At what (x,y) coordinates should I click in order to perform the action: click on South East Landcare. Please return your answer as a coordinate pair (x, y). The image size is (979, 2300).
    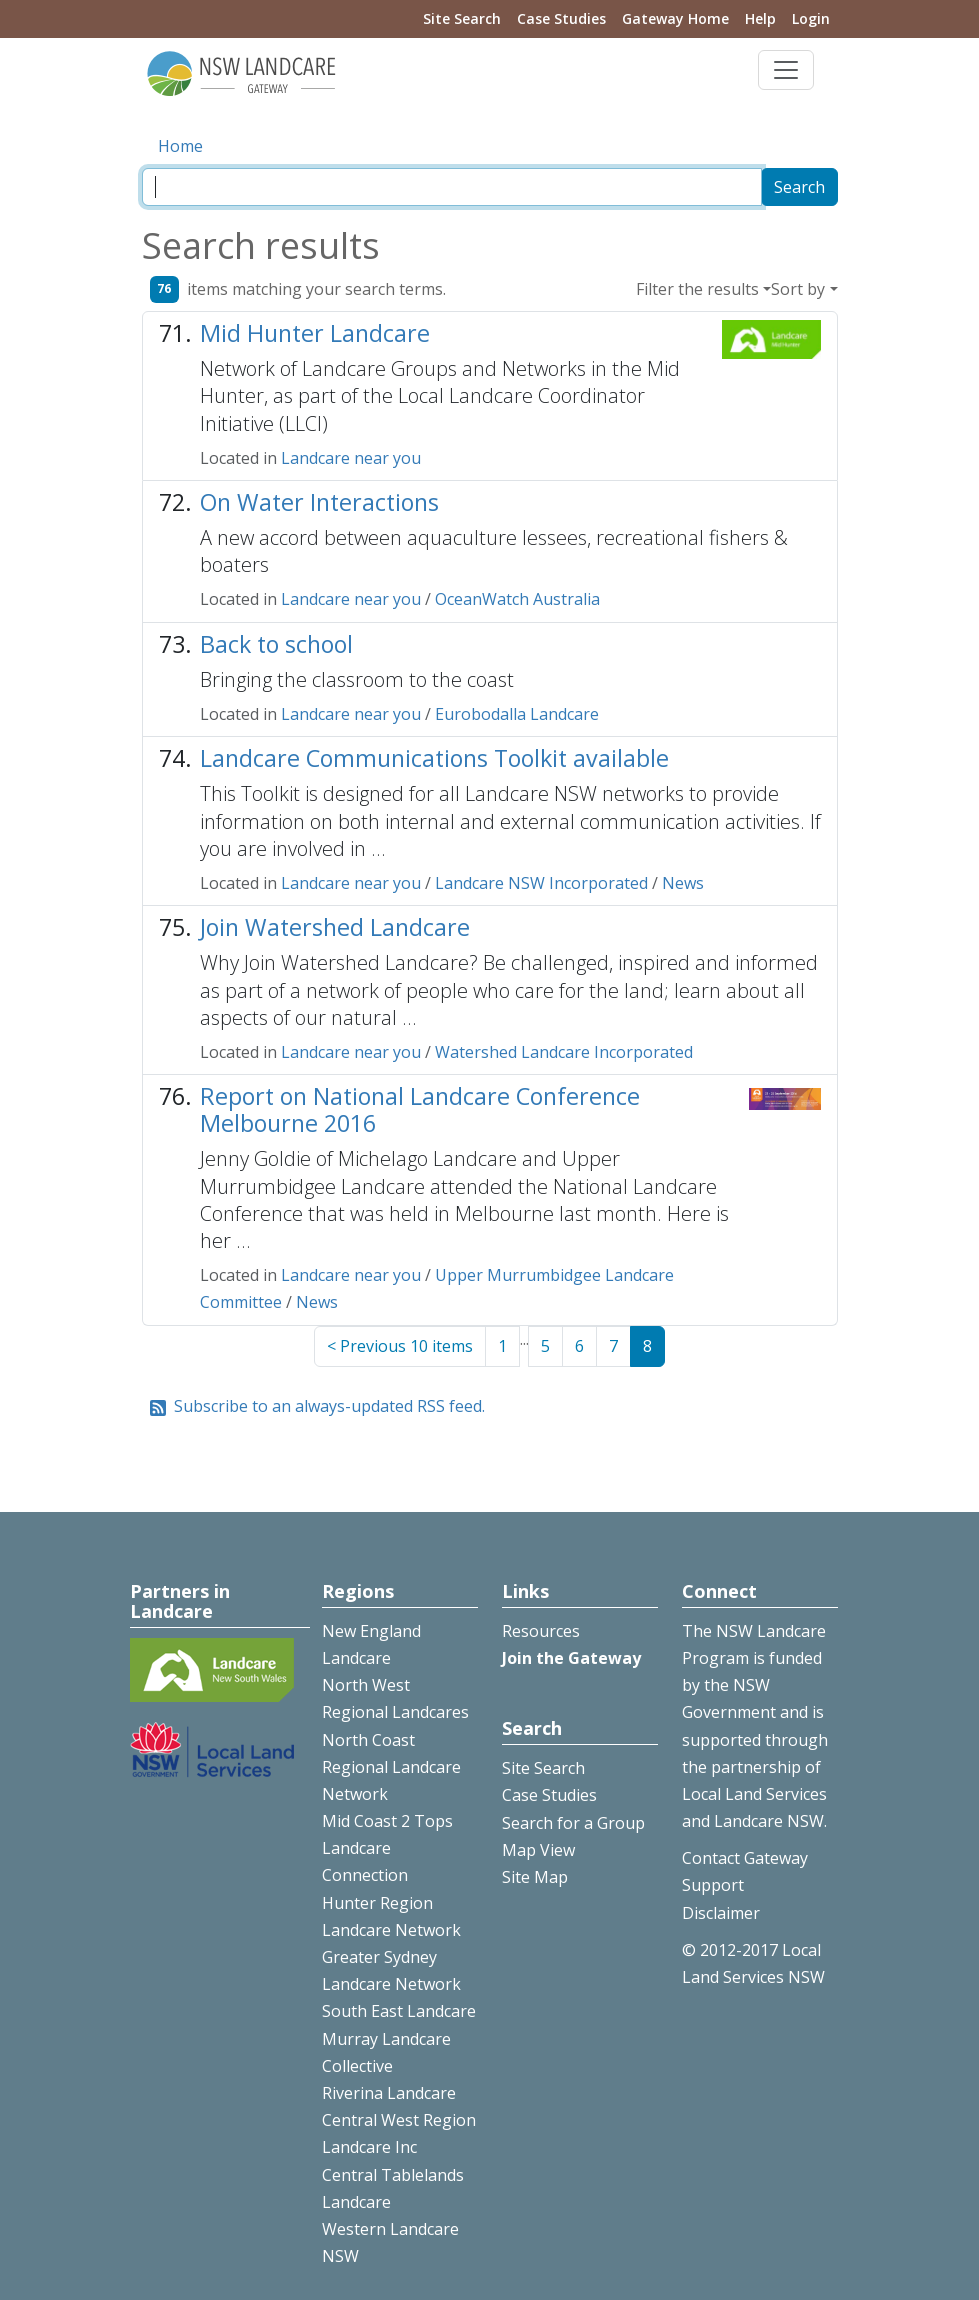
    Looking at the image, I should click on (399, 2011).